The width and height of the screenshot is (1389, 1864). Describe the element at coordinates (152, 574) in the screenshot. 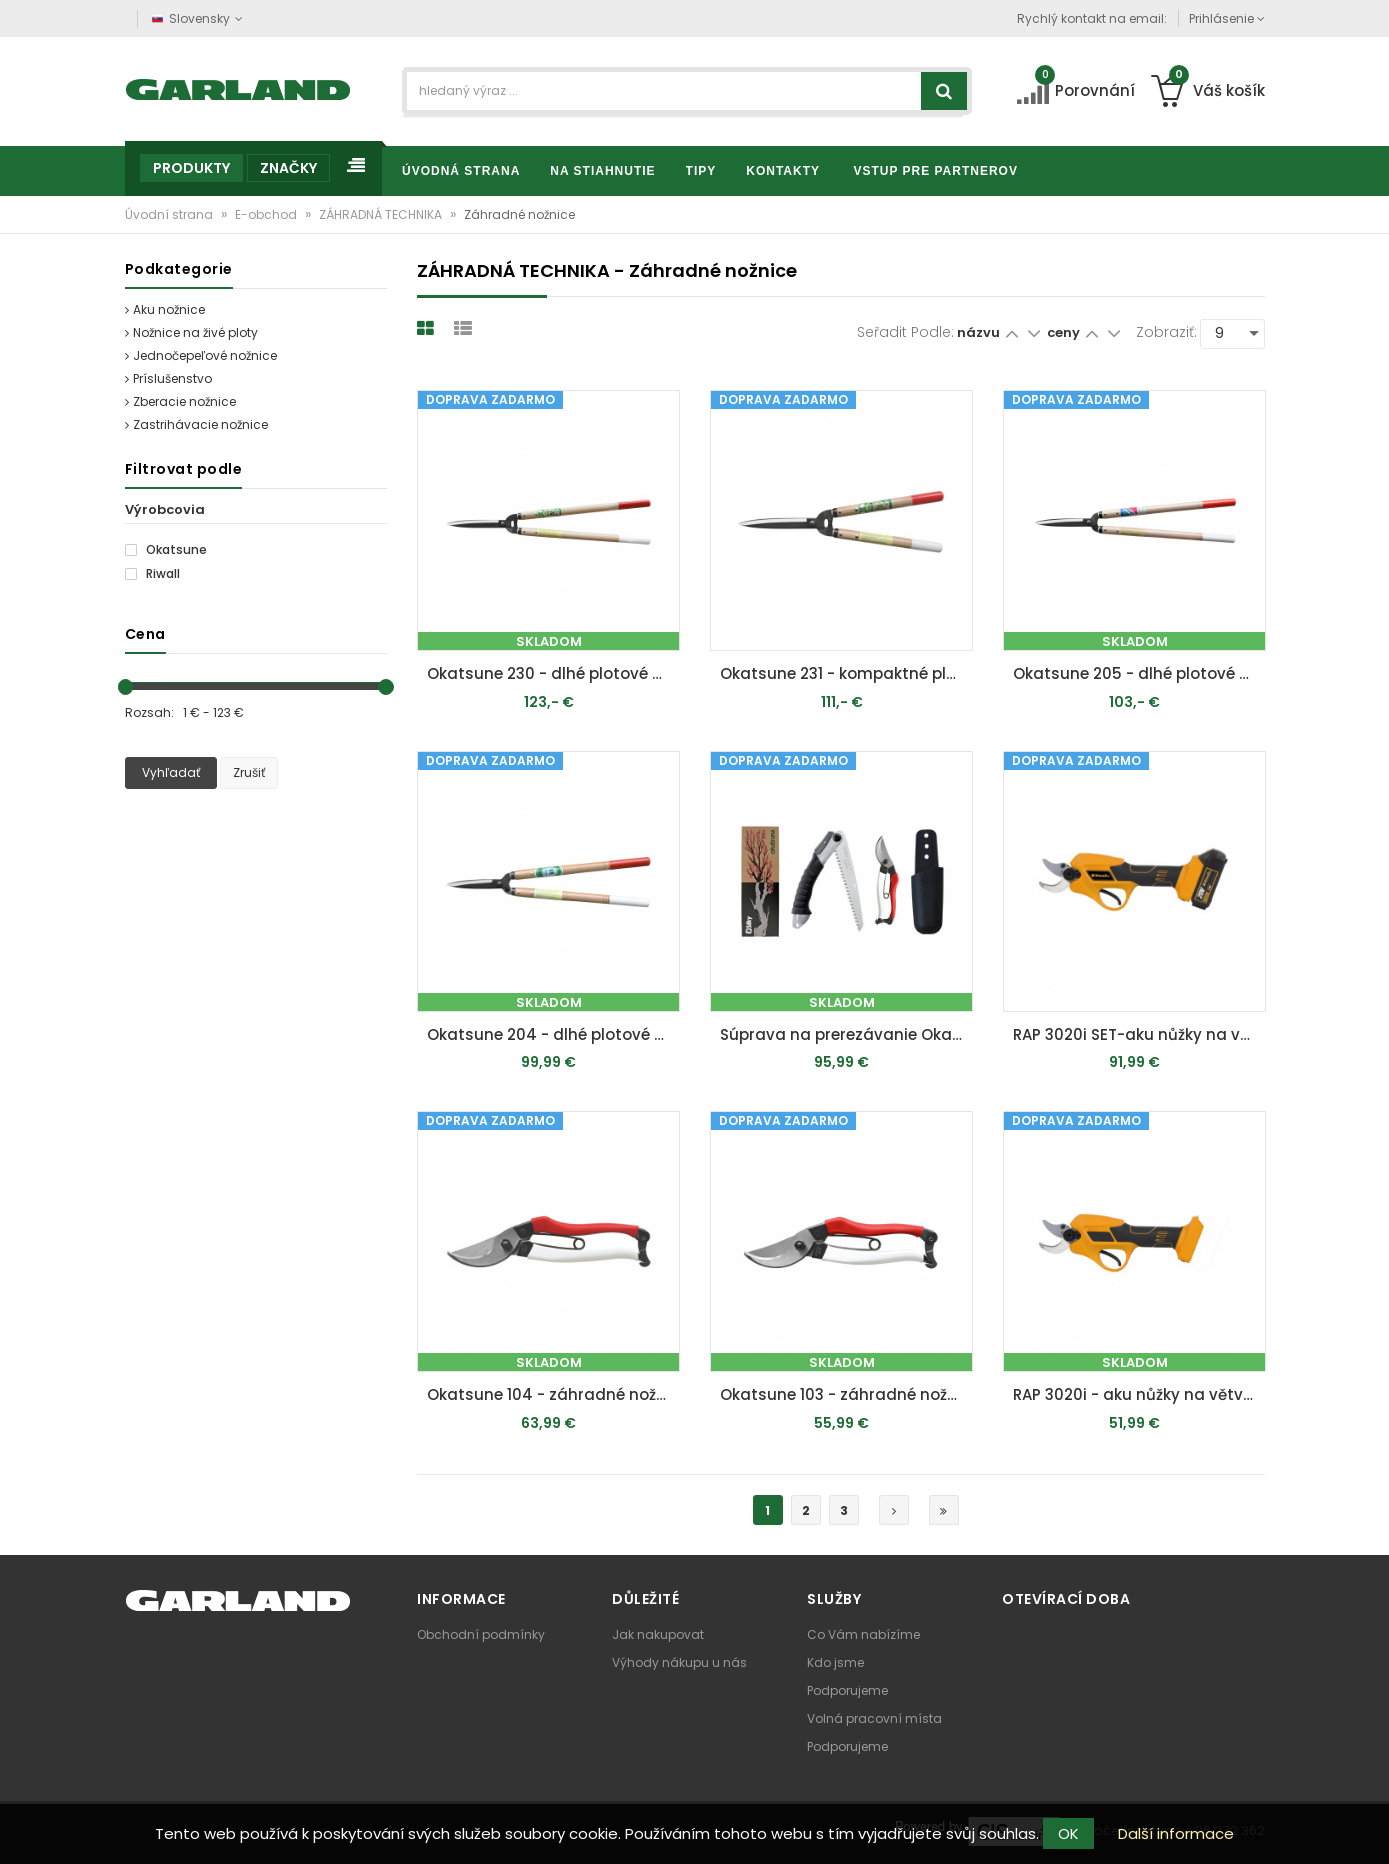

I see `Riwall` at that location.